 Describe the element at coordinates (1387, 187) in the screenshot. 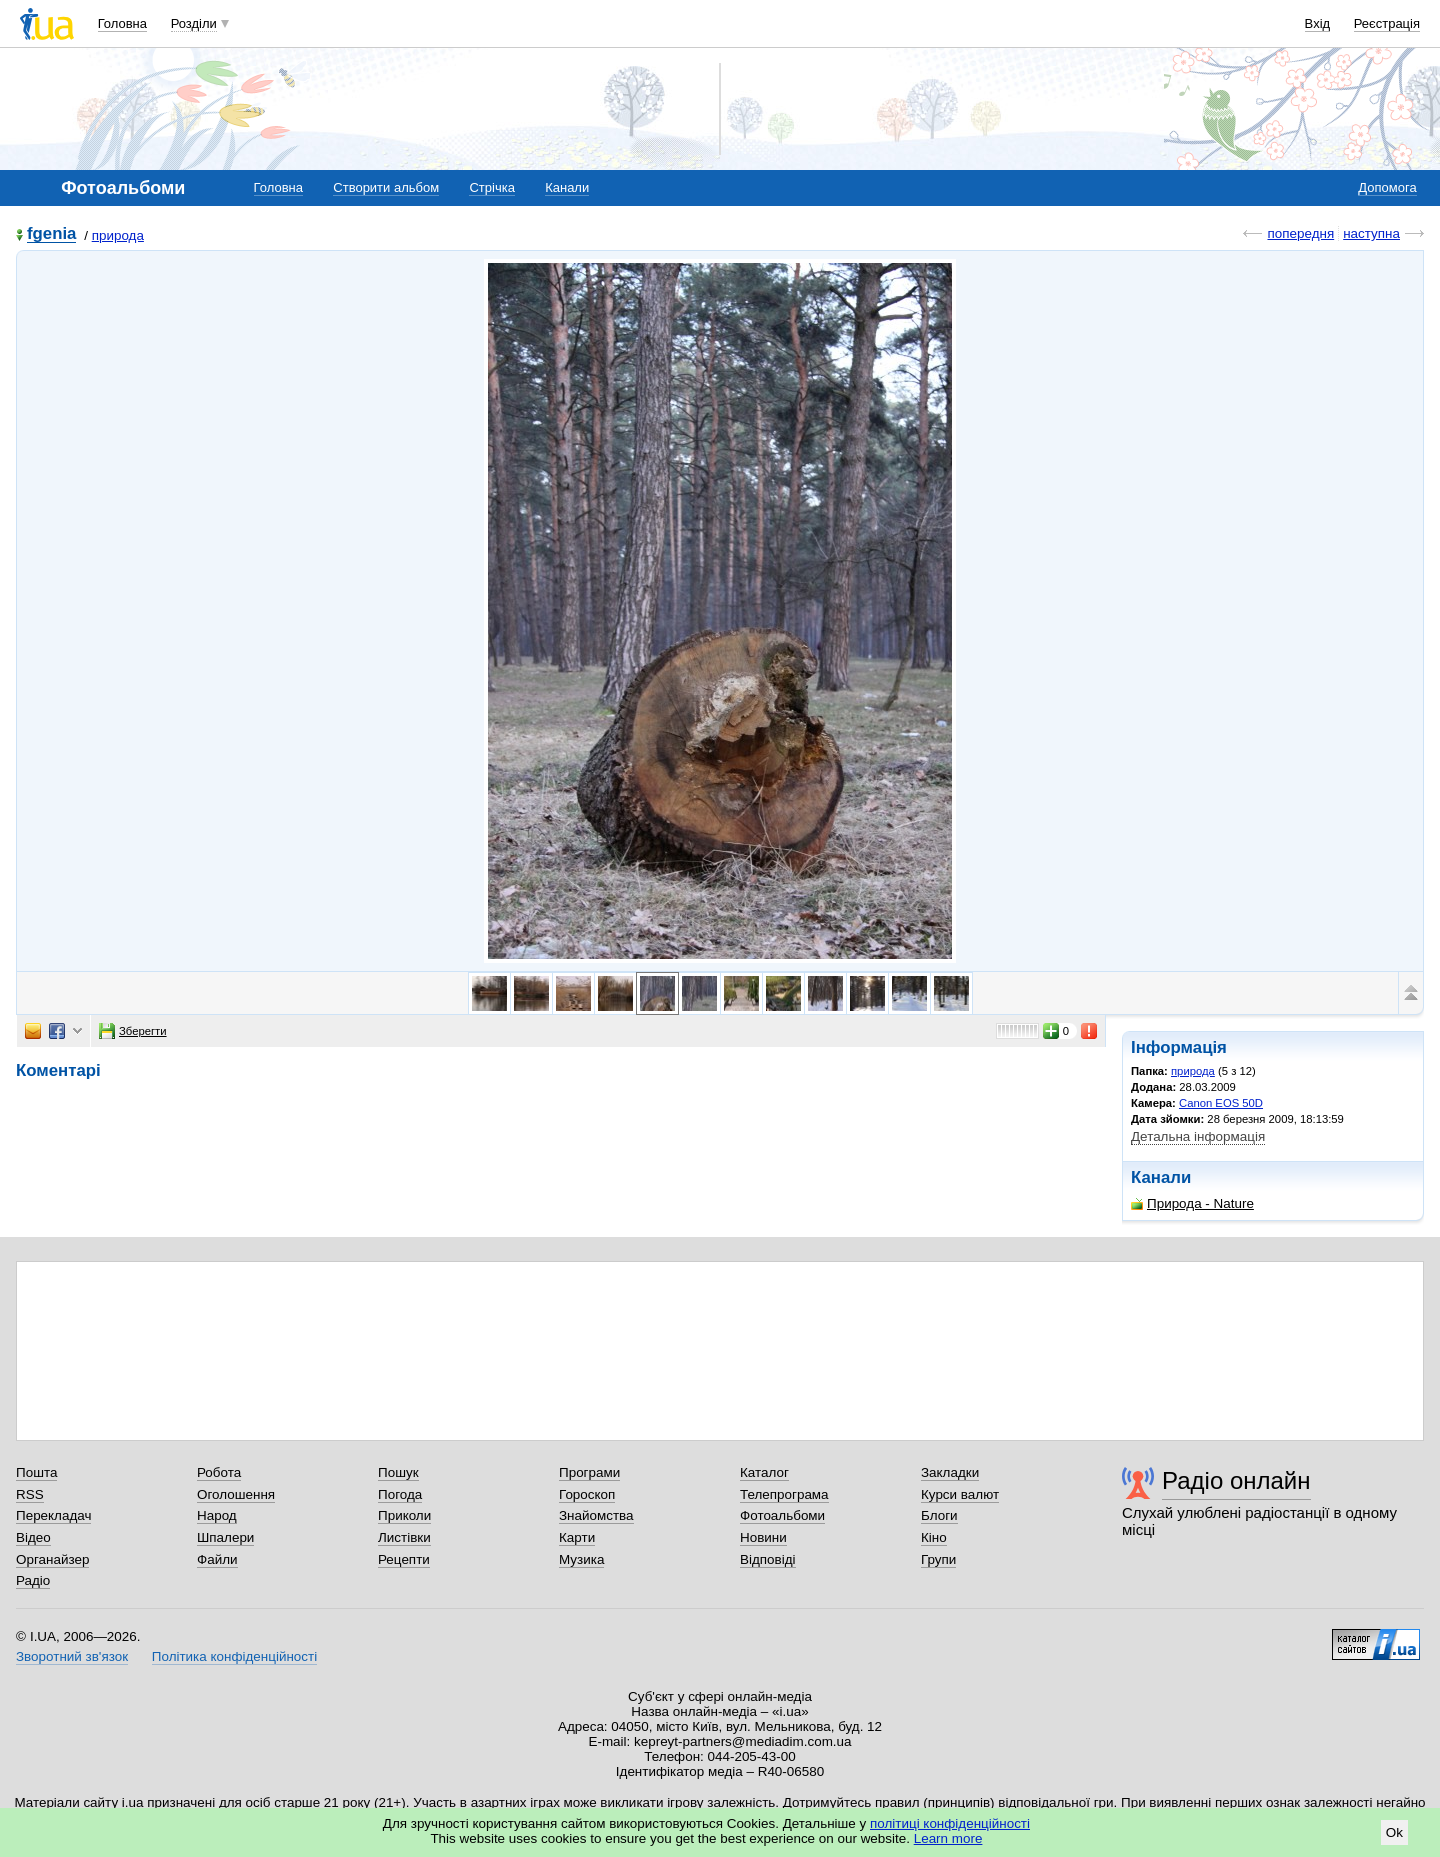

I see `Допомога` at that location.